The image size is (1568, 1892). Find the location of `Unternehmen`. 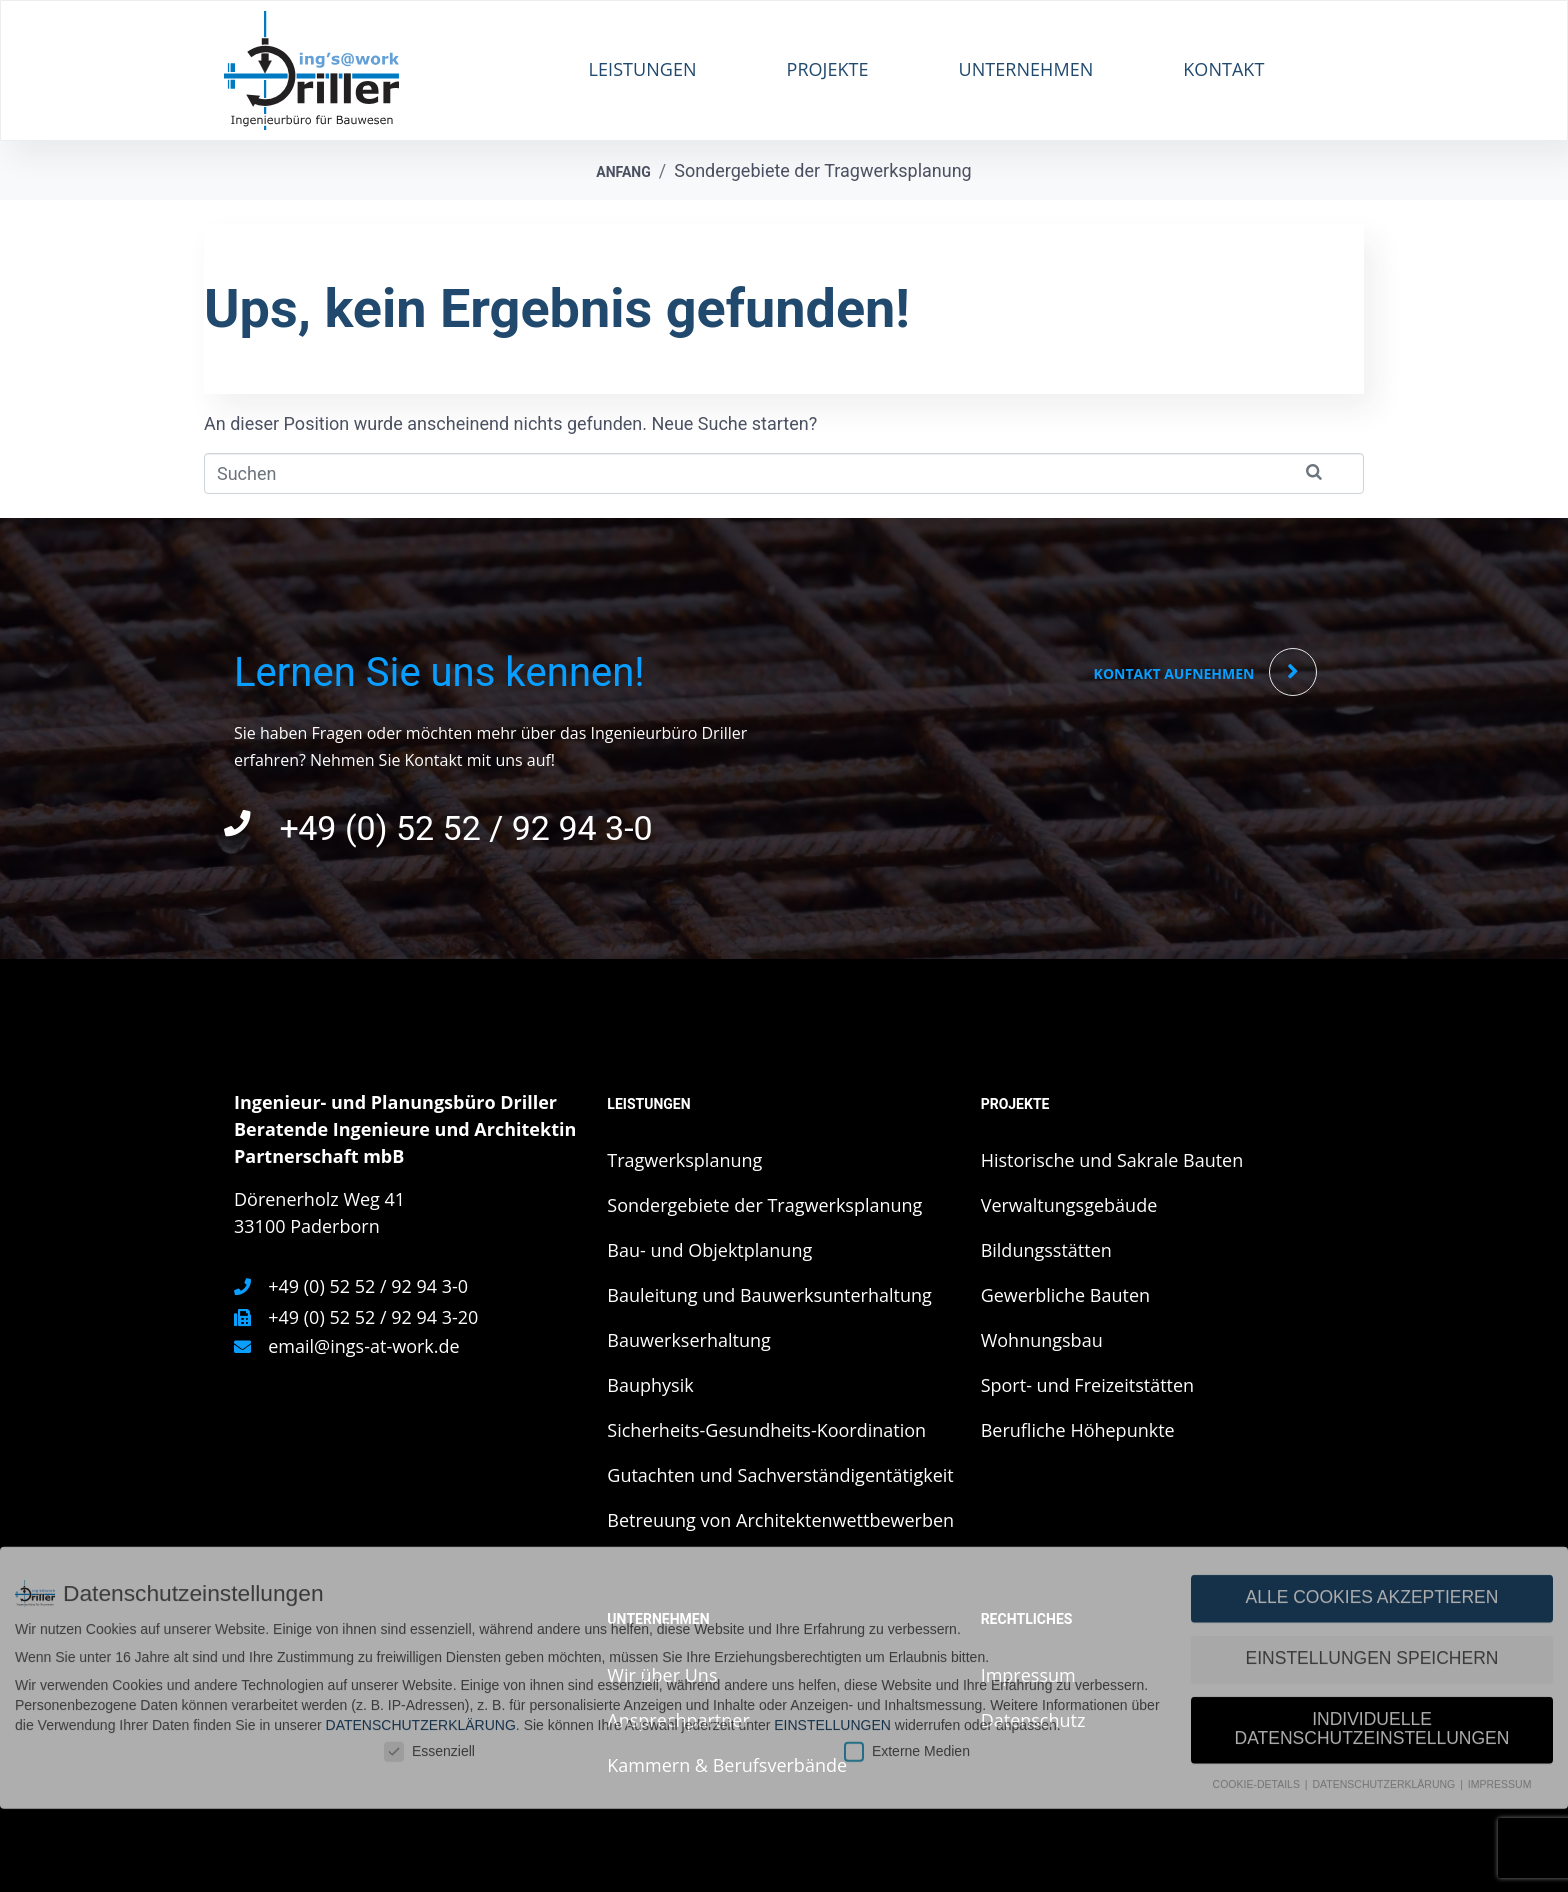

Unternehmen is located at coordinates (1026, 69).